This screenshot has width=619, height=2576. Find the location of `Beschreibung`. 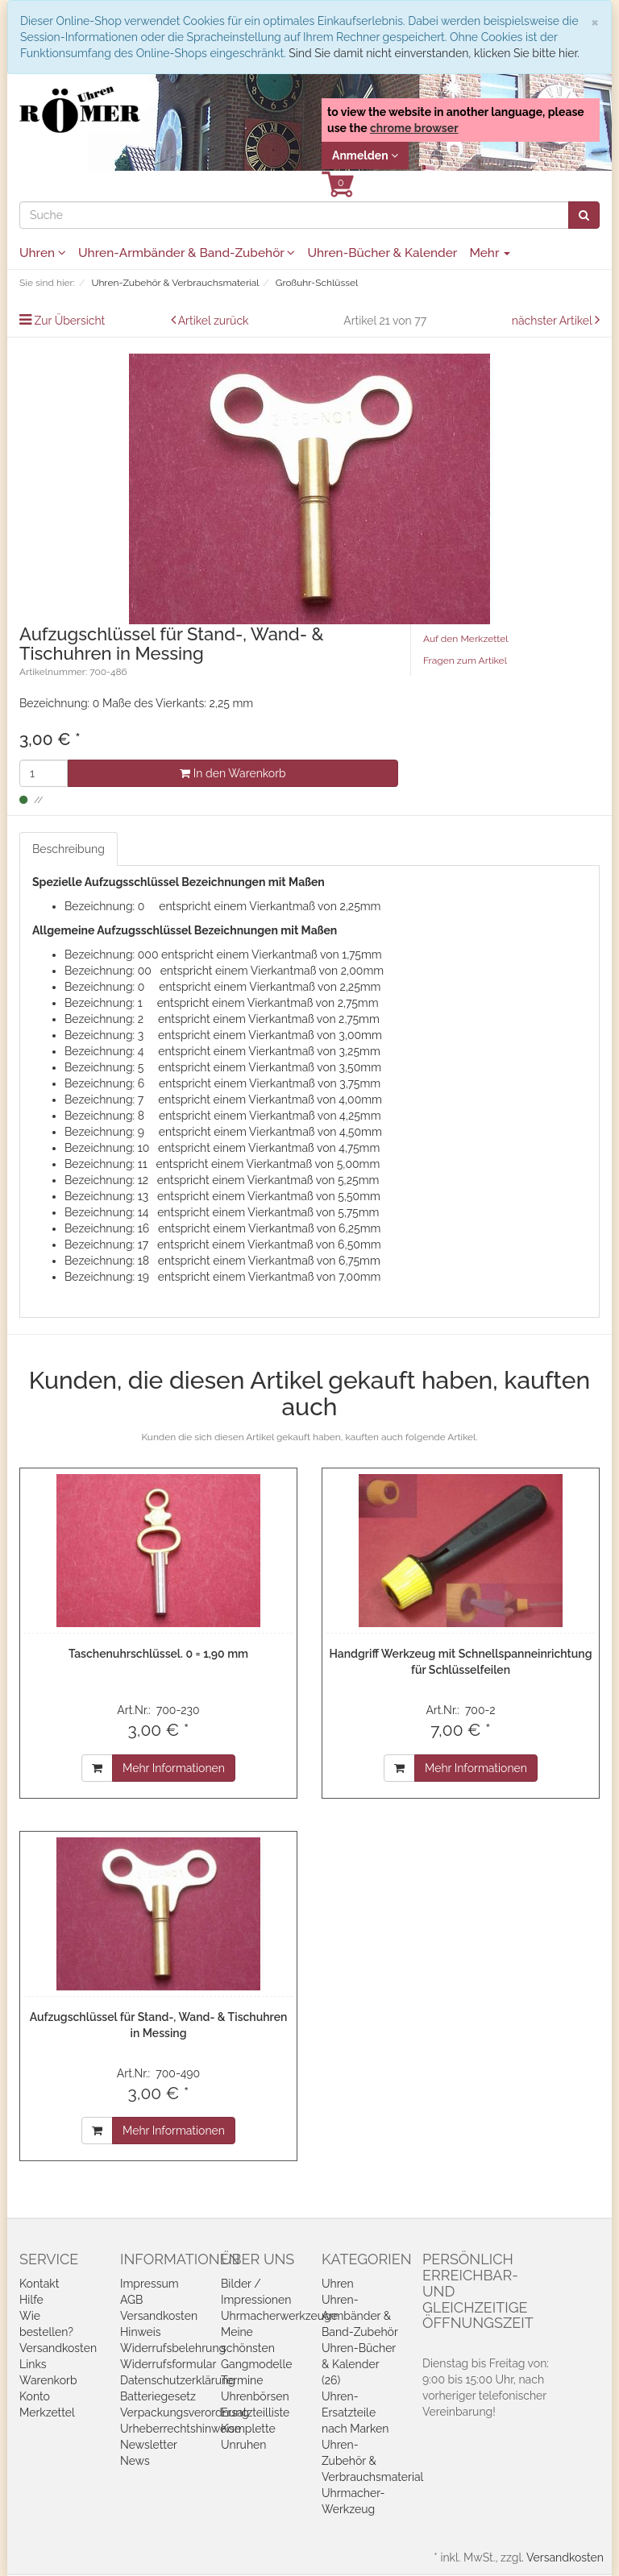

Beschreibung is located at coordinates (68, 849).